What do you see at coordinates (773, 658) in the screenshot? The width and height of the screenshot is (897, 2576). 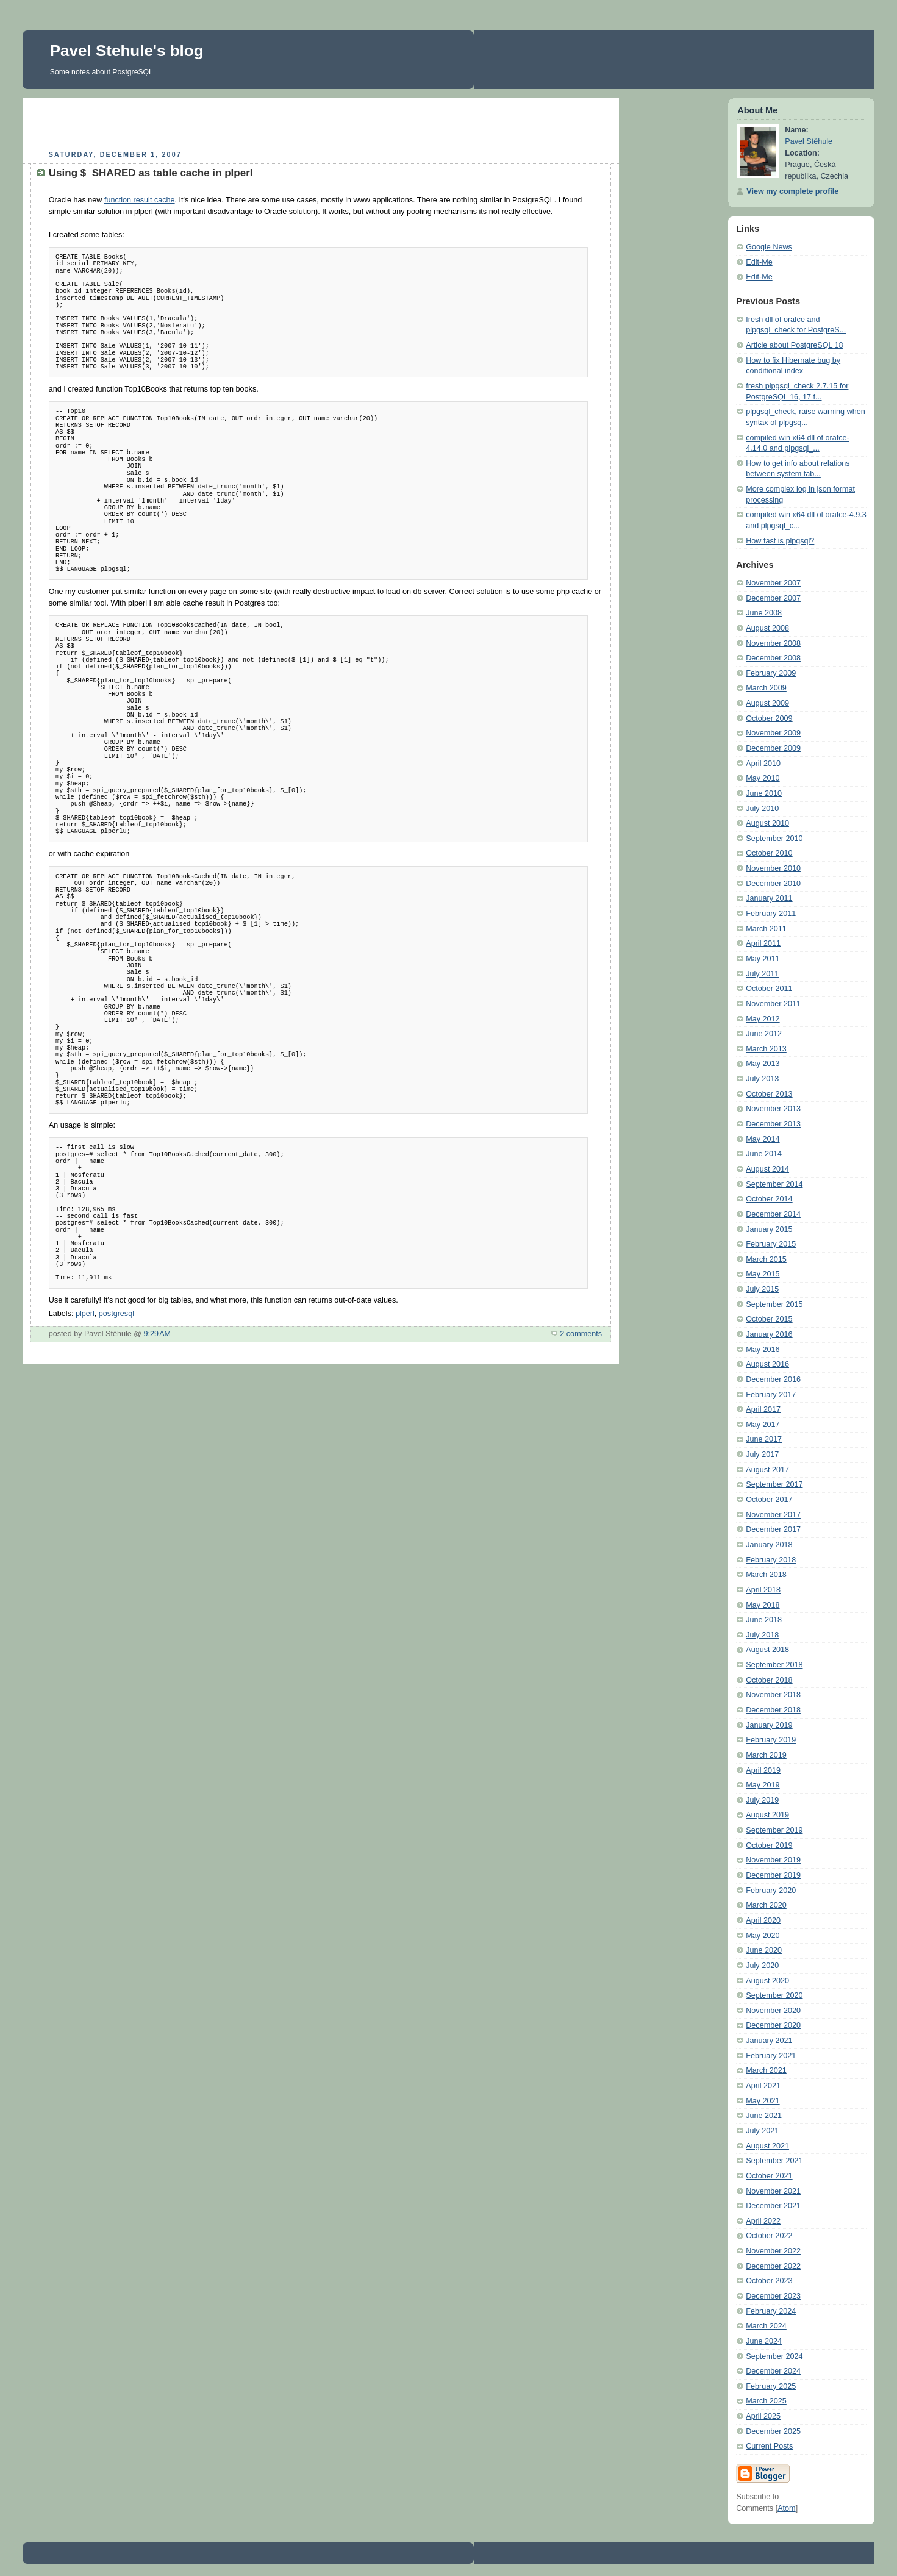 I see `December 2008` at bounding box center [773, 658].